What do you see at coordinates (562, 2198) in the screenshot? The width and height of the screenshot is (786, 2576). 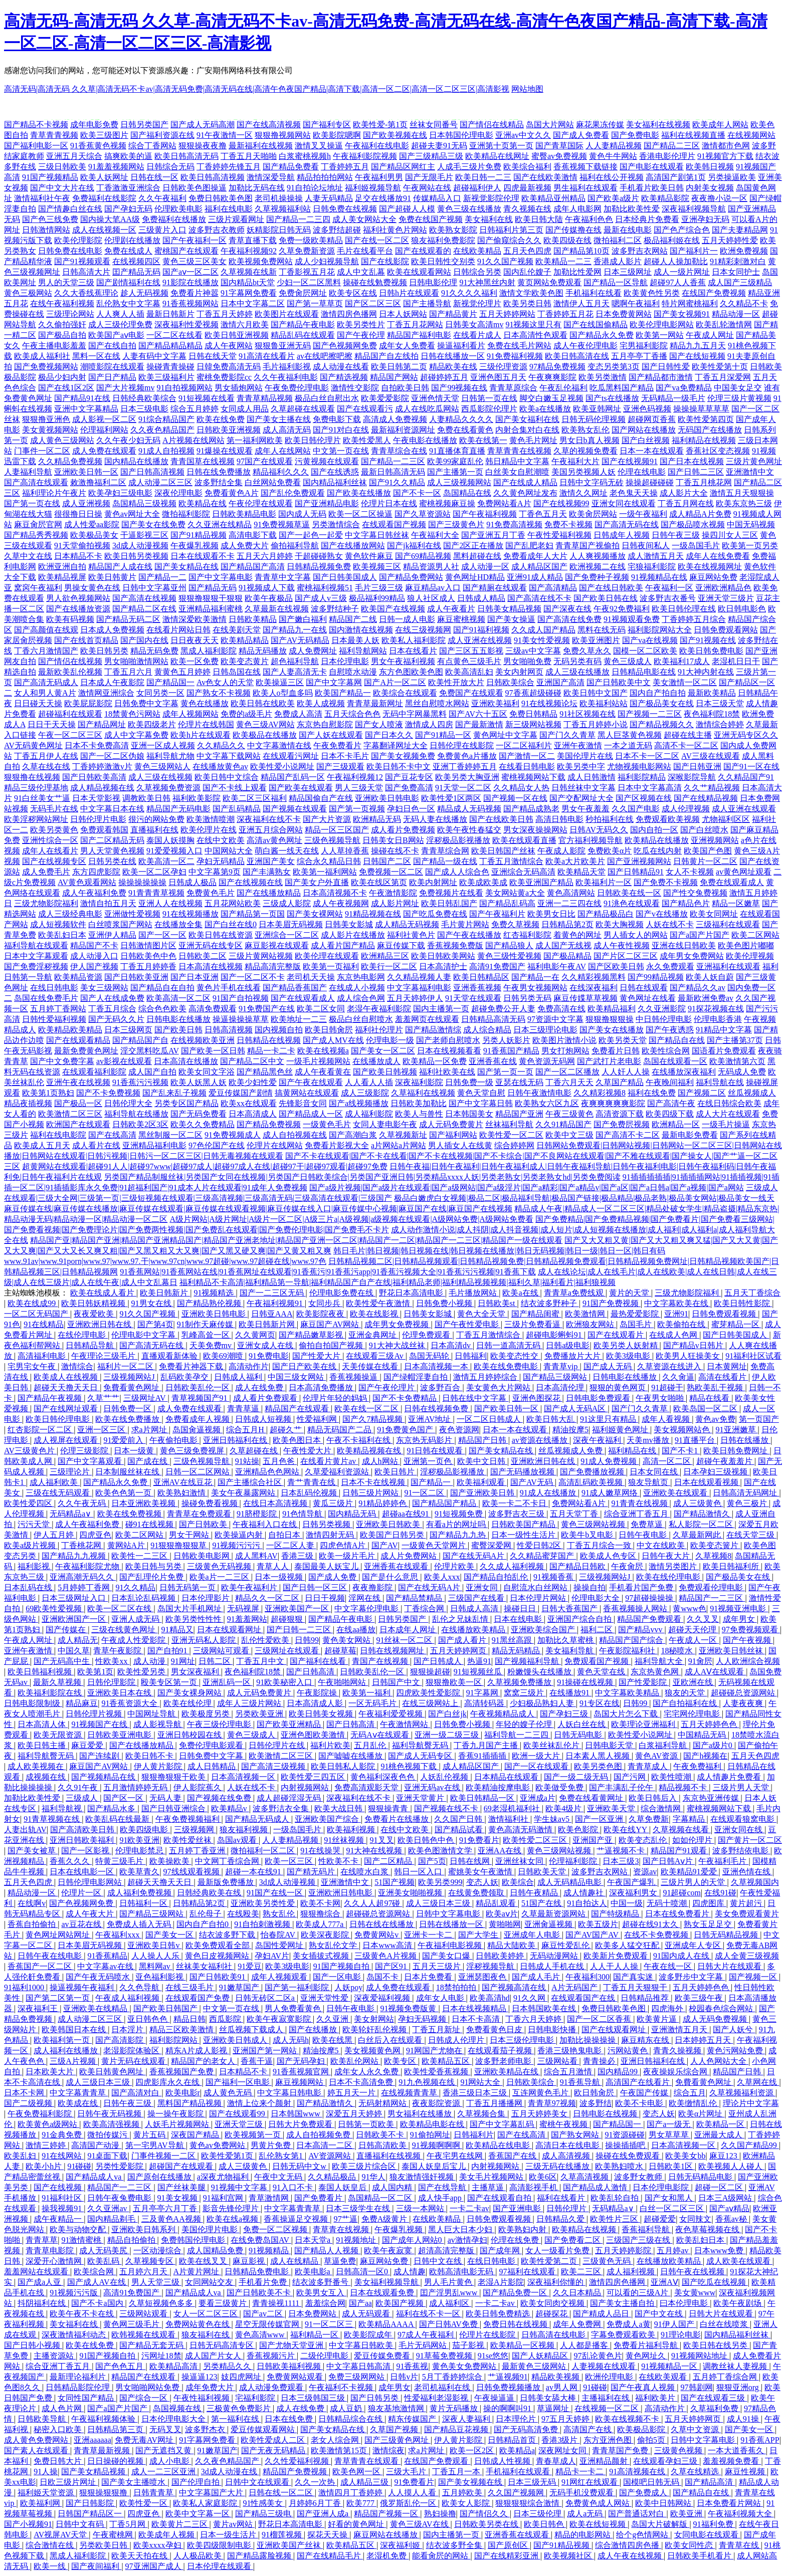 I see `福利在线看片` at bounding box center [562, 2198].